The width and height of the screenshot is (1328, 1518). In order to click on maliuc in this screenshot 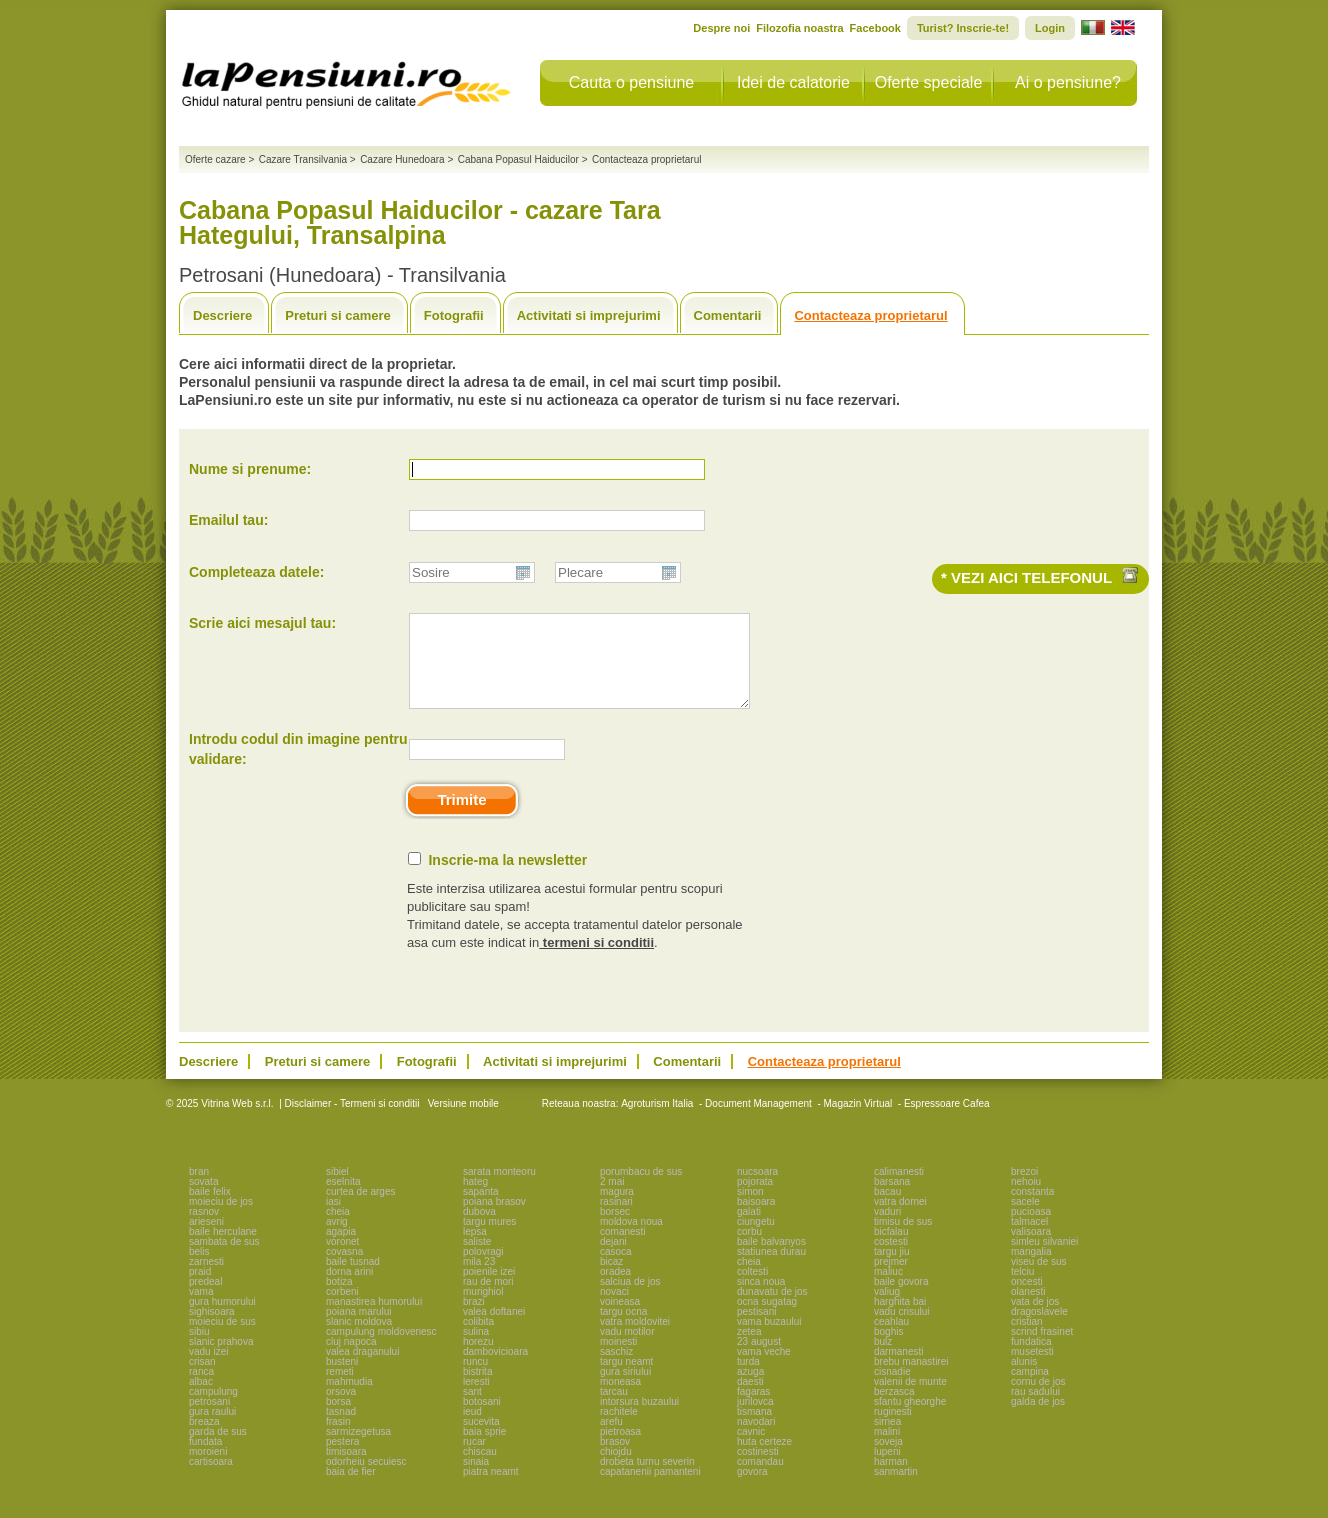, I will do `click(888, 1289)`.